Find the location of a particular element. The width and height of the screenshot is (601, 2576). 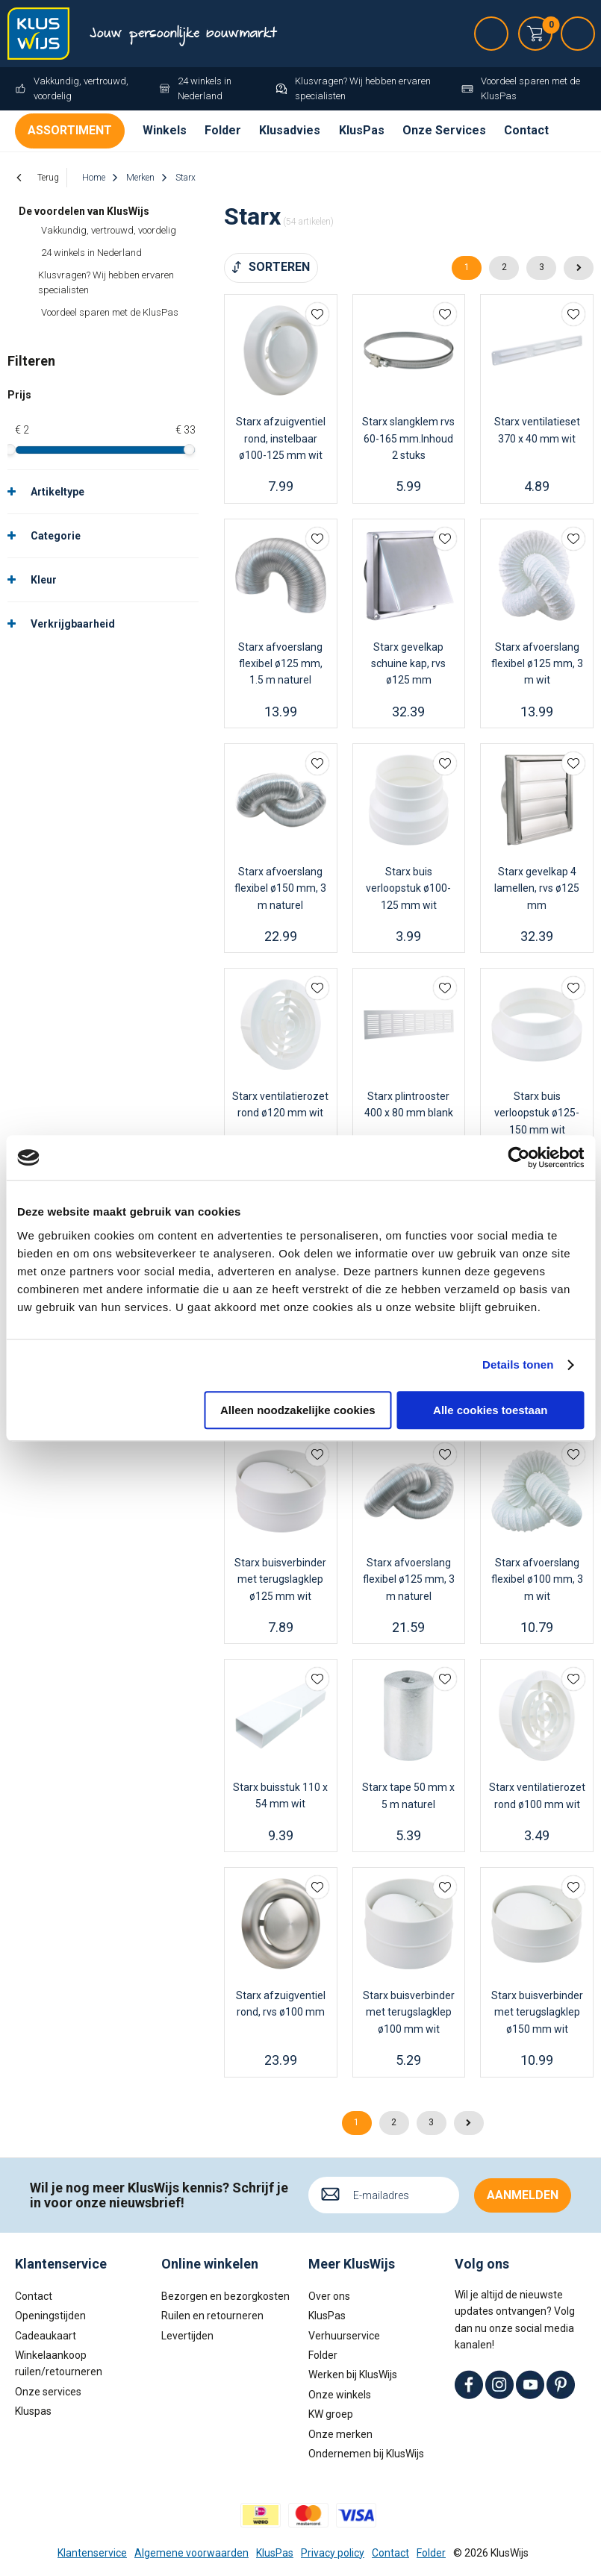

Ondernemen bij KlusWijs is located at coordinates (366, 2454).